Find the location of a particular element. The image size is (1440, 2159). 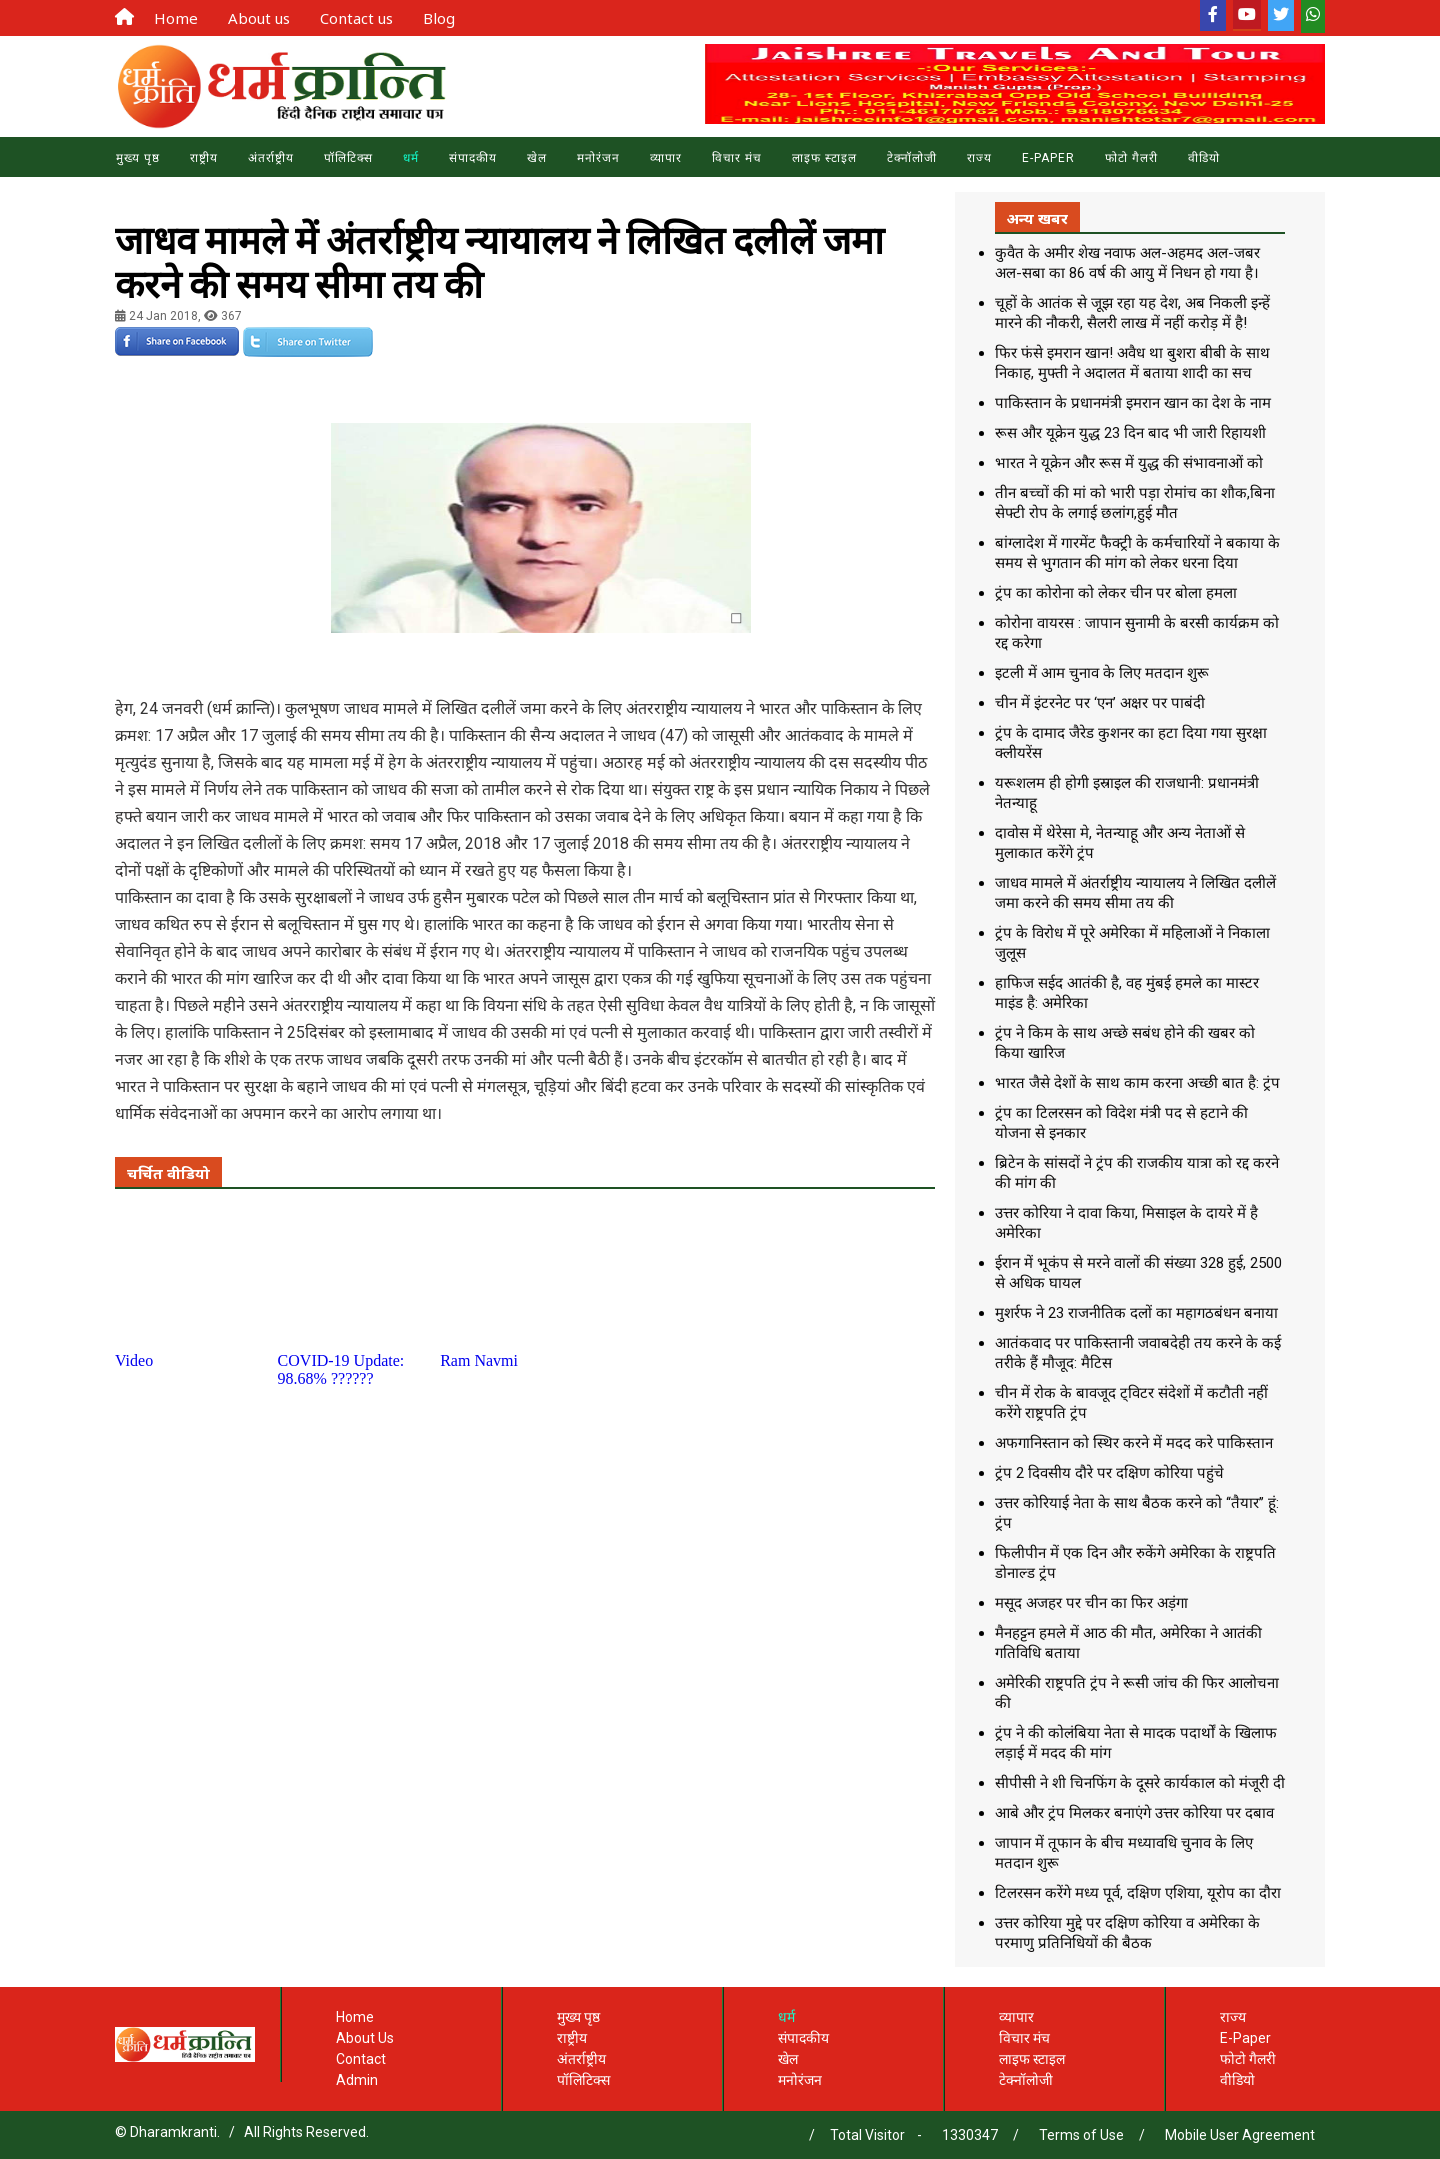

फोटो गैलरी is located at coordinates (1248, 2059).